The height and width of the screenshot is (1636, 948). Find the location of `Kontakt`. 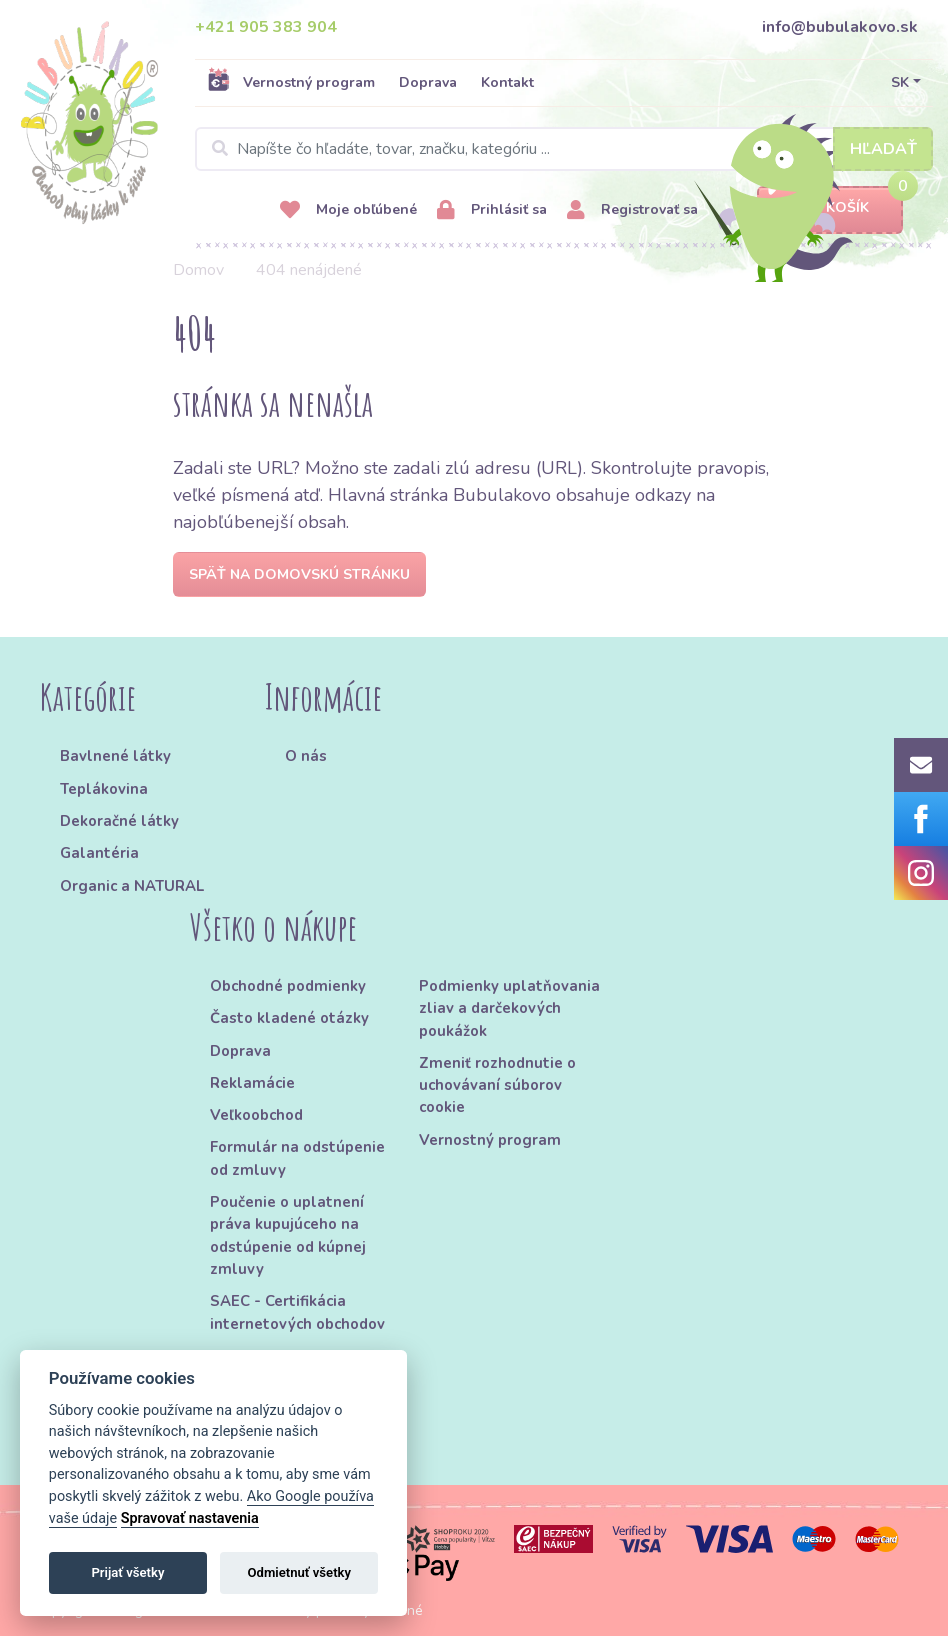

Kontakt is located at coordinates (507, 82).